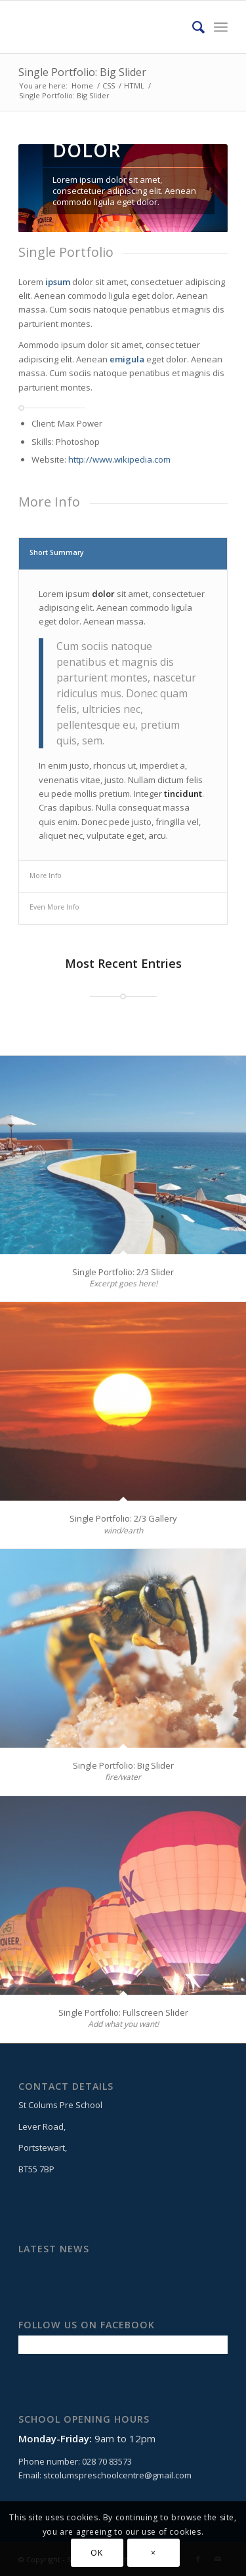 This screenshot has height=2576, width=246. I want to click on Single Portfolio: 2/3 Gallery, so click(123, 1518).